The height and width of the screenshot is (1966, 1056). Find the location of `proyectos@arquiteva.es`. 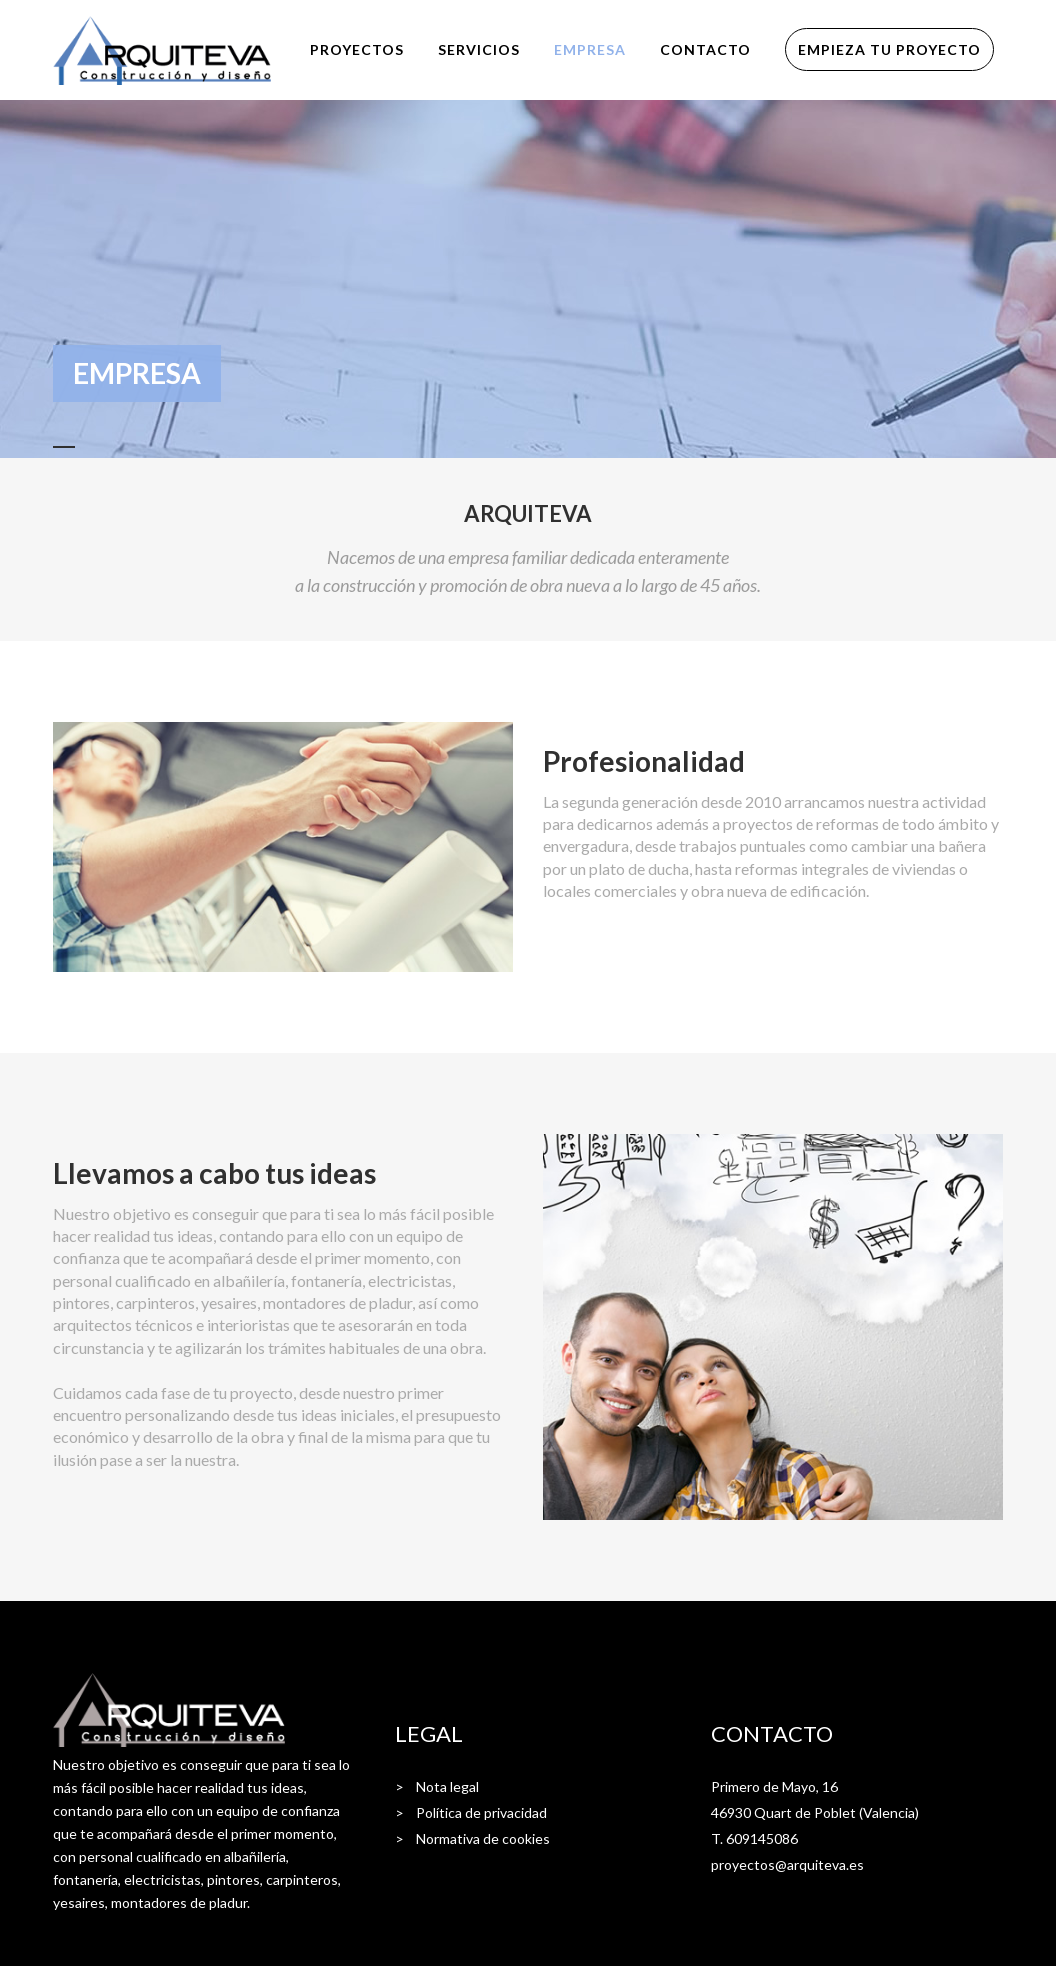

proyectos@arquiteva.es is located at coordinates (787, 1864).